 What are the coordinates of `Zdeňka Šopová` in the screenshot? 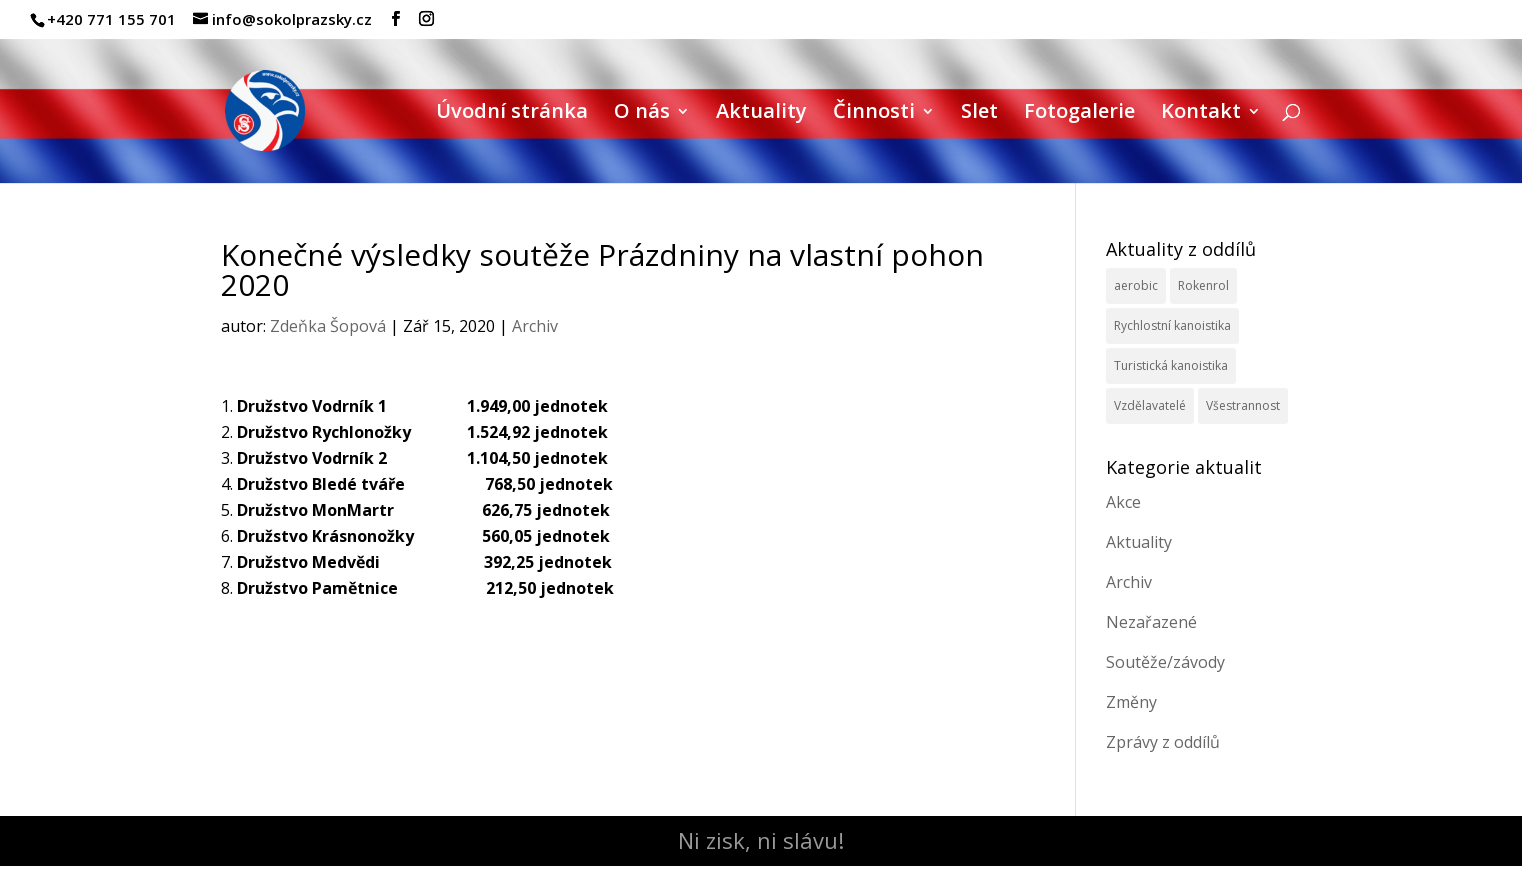 It's located at (328, 326).